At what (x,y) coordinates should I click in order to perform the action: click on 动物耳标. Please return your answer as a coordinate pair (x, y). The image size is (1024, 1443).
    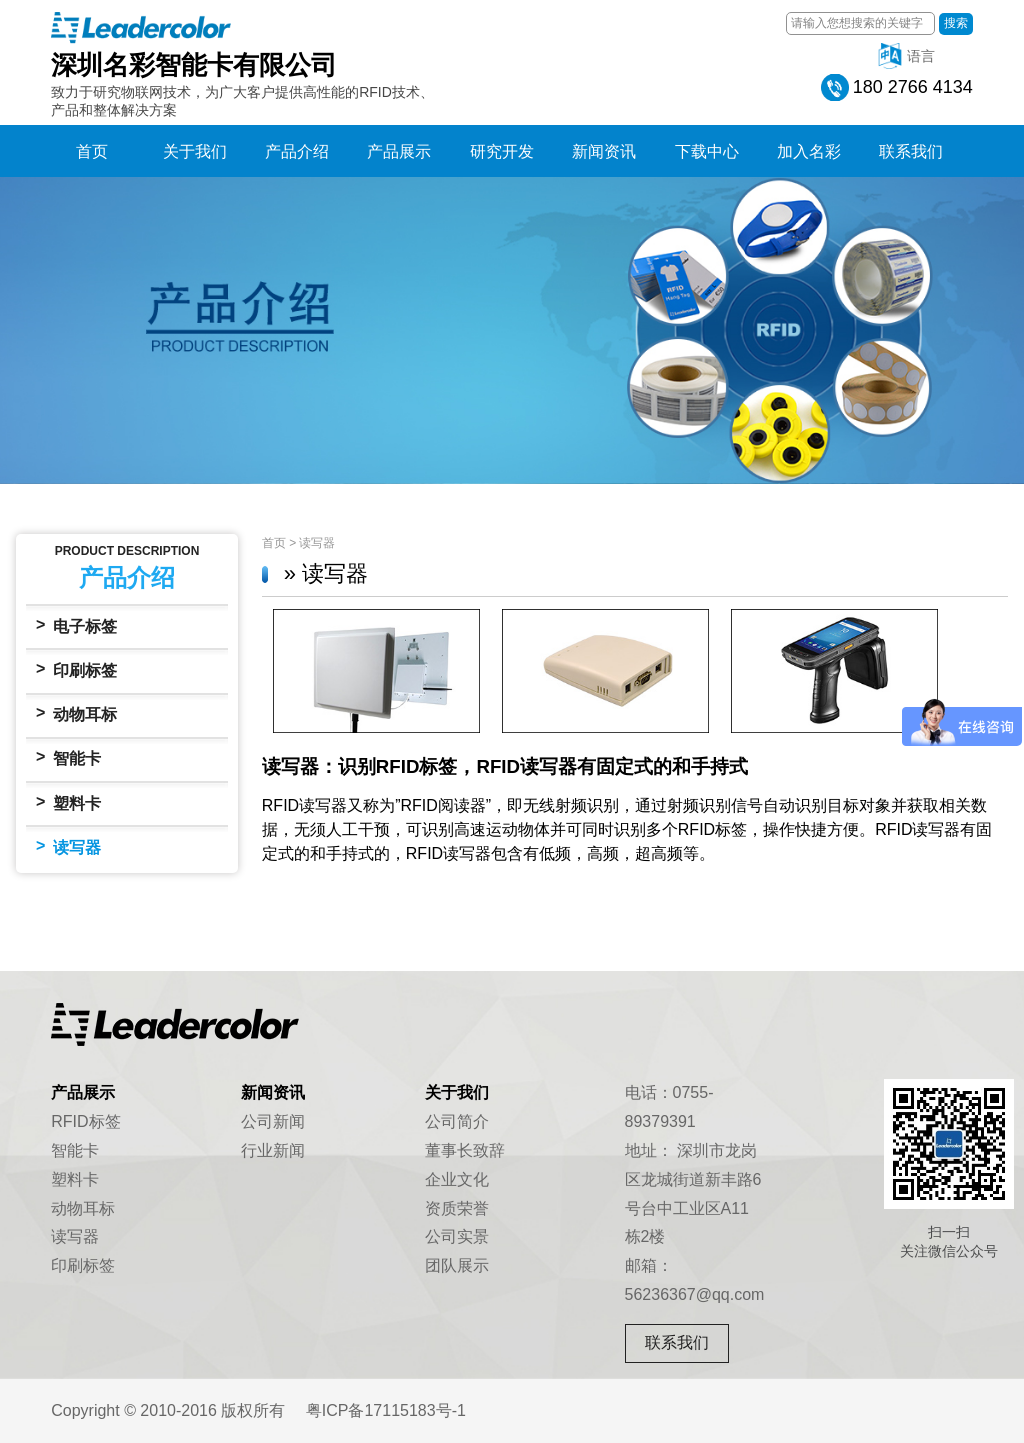
    Looking at the image, I should click on (76, 713).